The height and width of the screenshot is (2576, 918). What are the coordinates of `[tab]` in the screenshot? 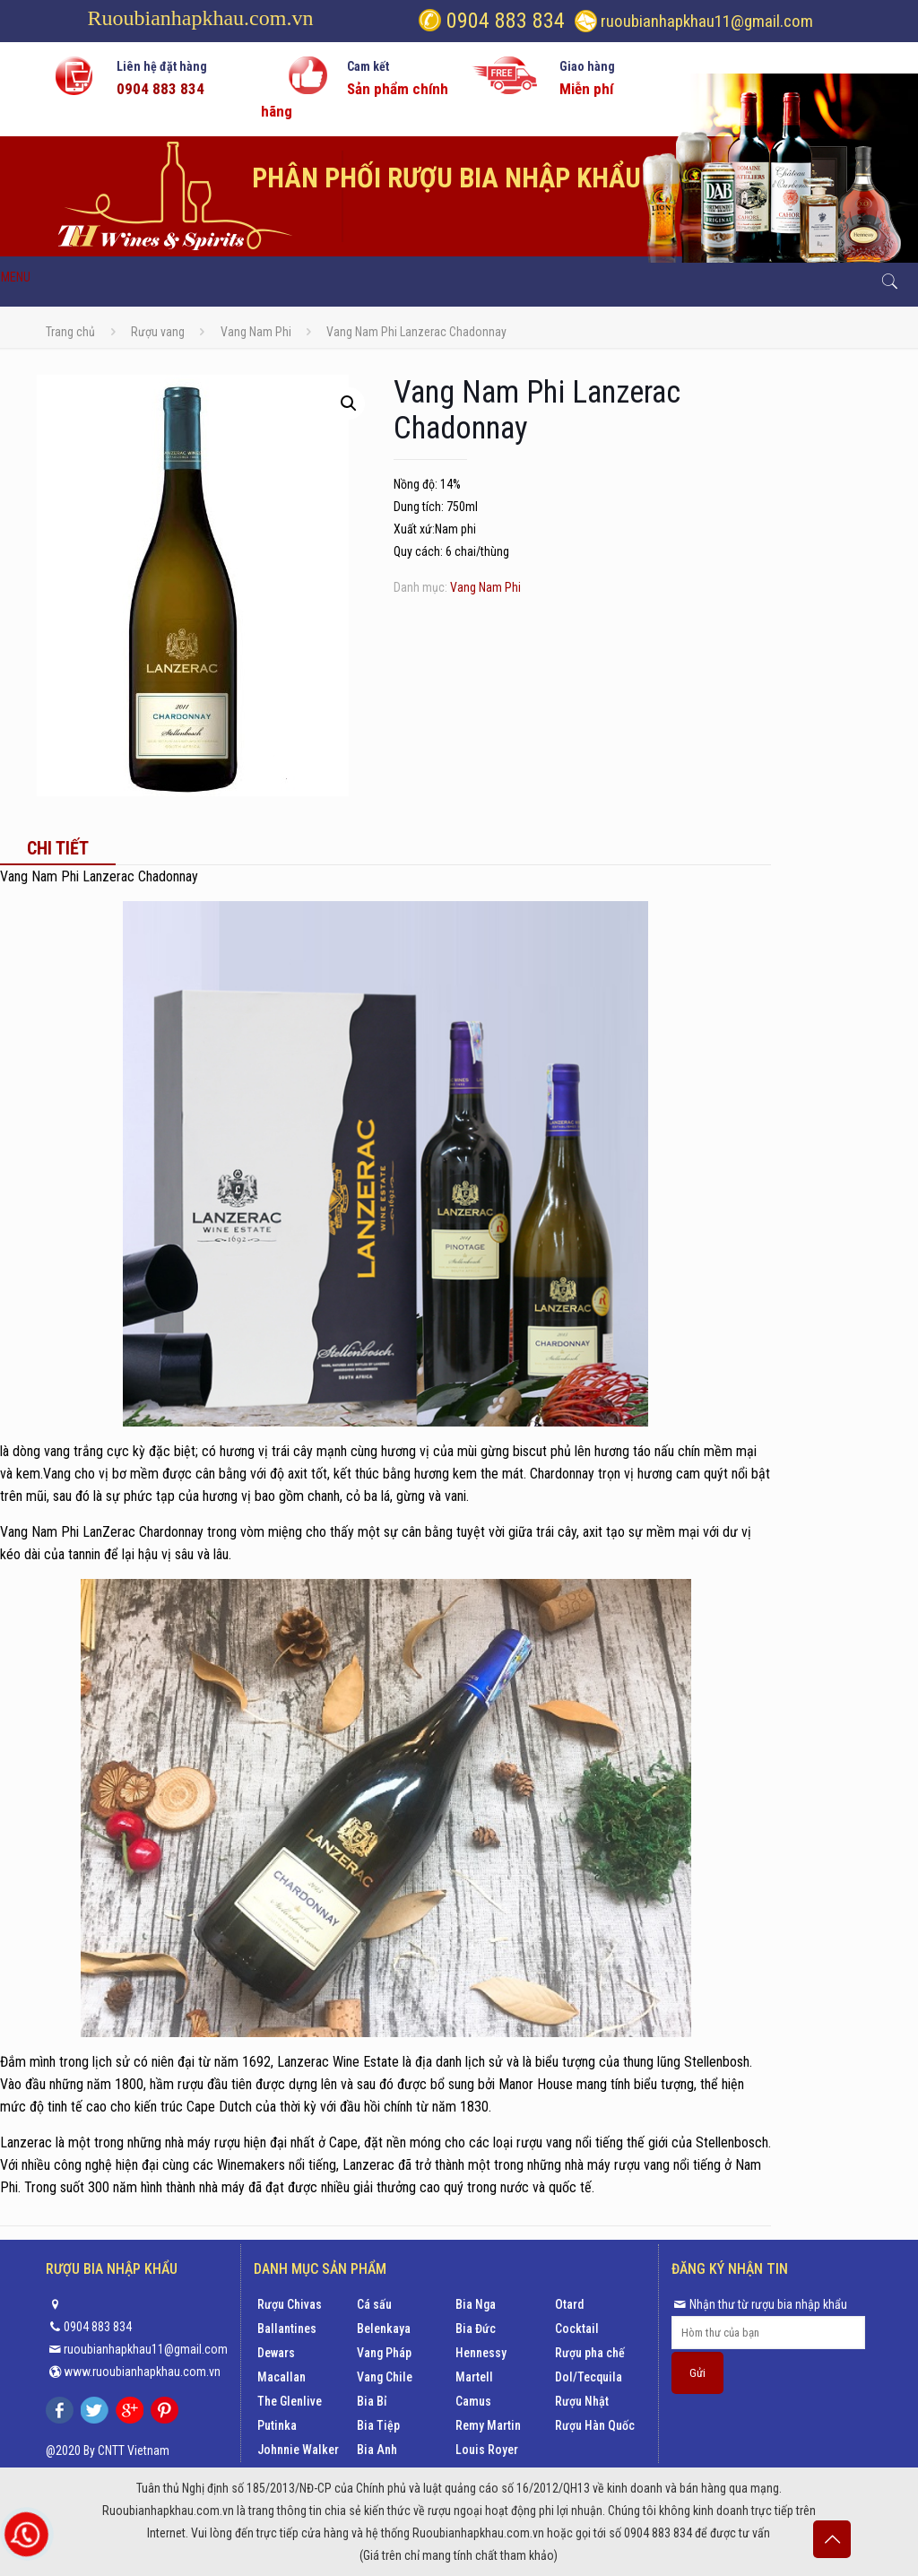 It's located at (58, 848).